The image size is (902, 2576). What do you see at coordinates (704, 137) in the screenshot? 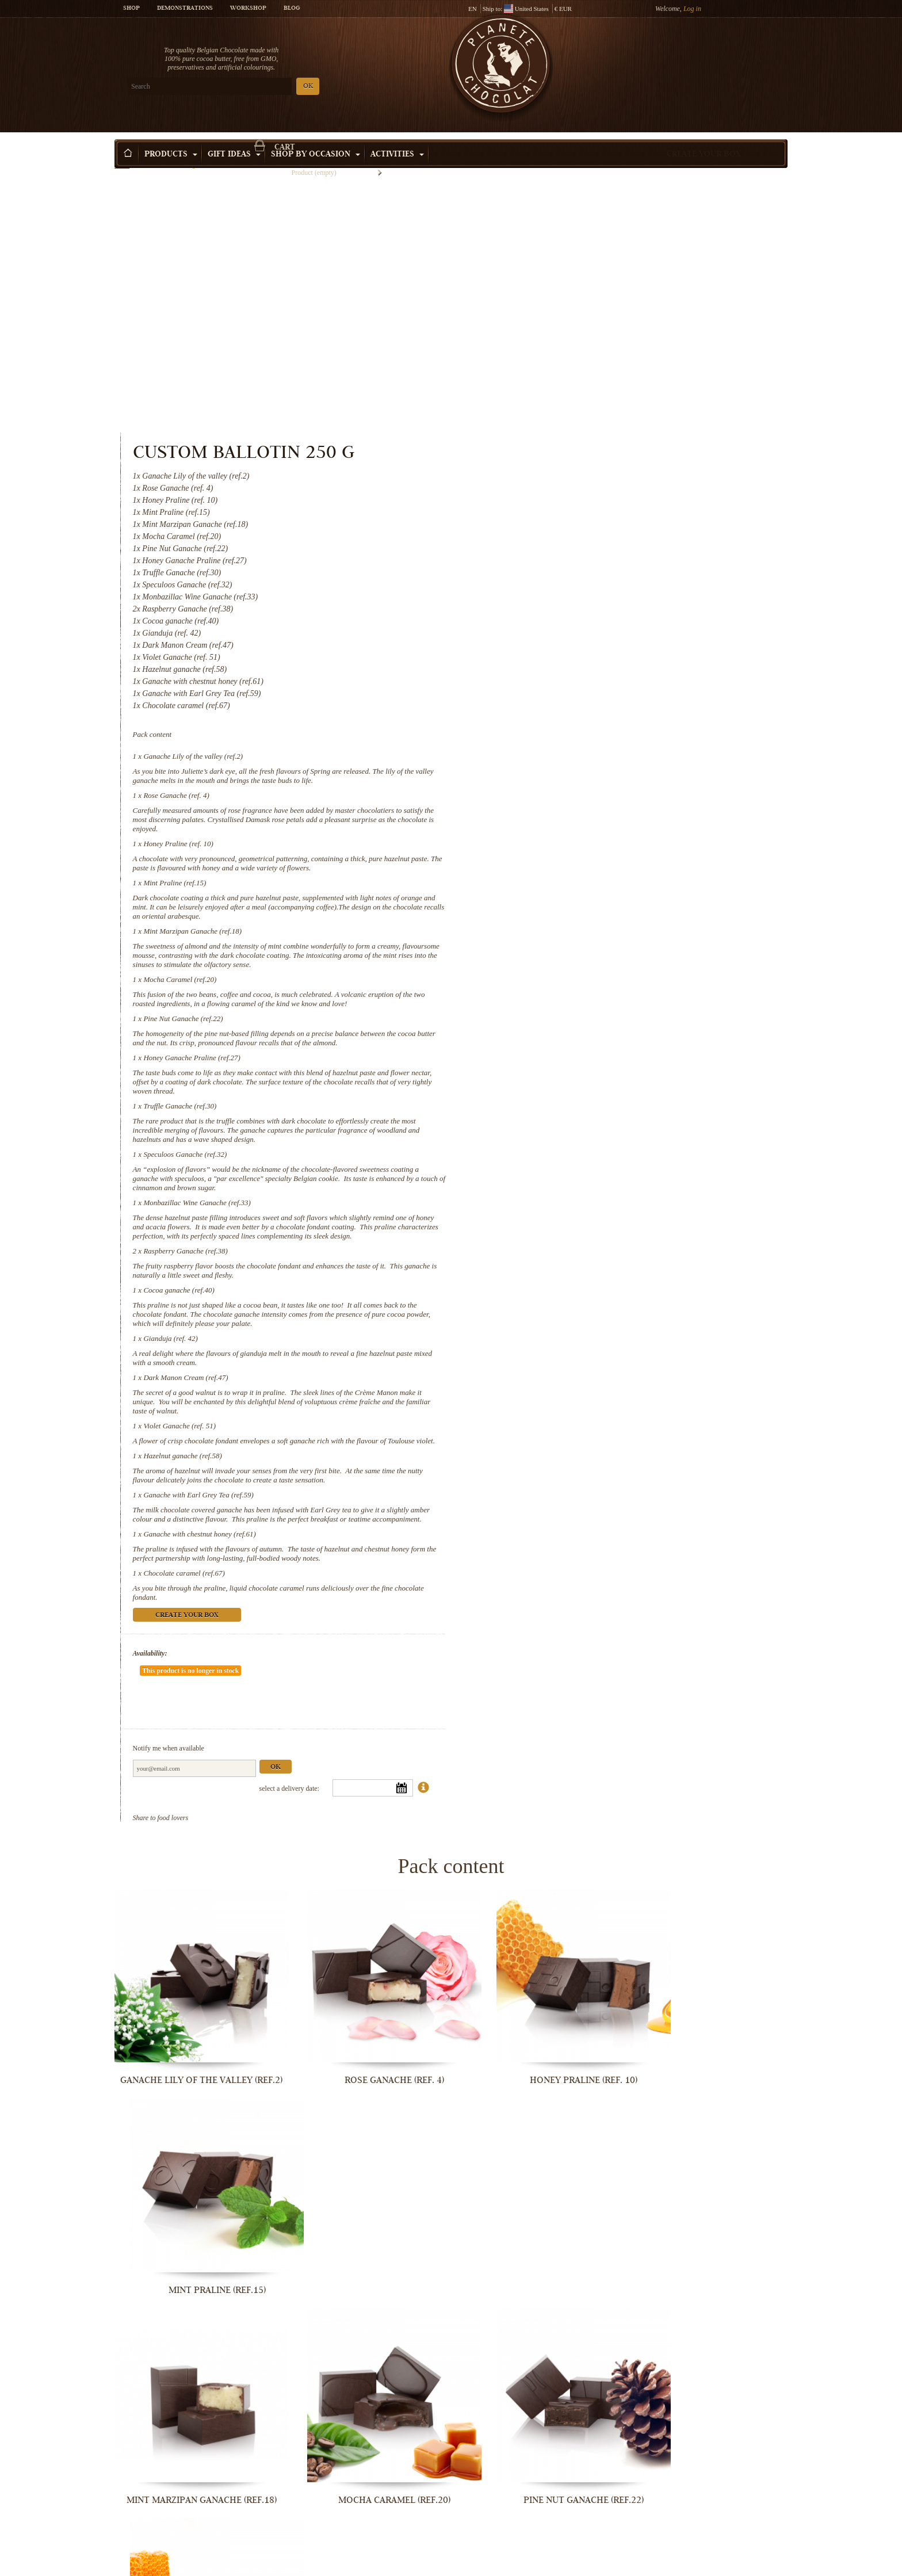
I see `Create your box` at bounding box center [704, 137].